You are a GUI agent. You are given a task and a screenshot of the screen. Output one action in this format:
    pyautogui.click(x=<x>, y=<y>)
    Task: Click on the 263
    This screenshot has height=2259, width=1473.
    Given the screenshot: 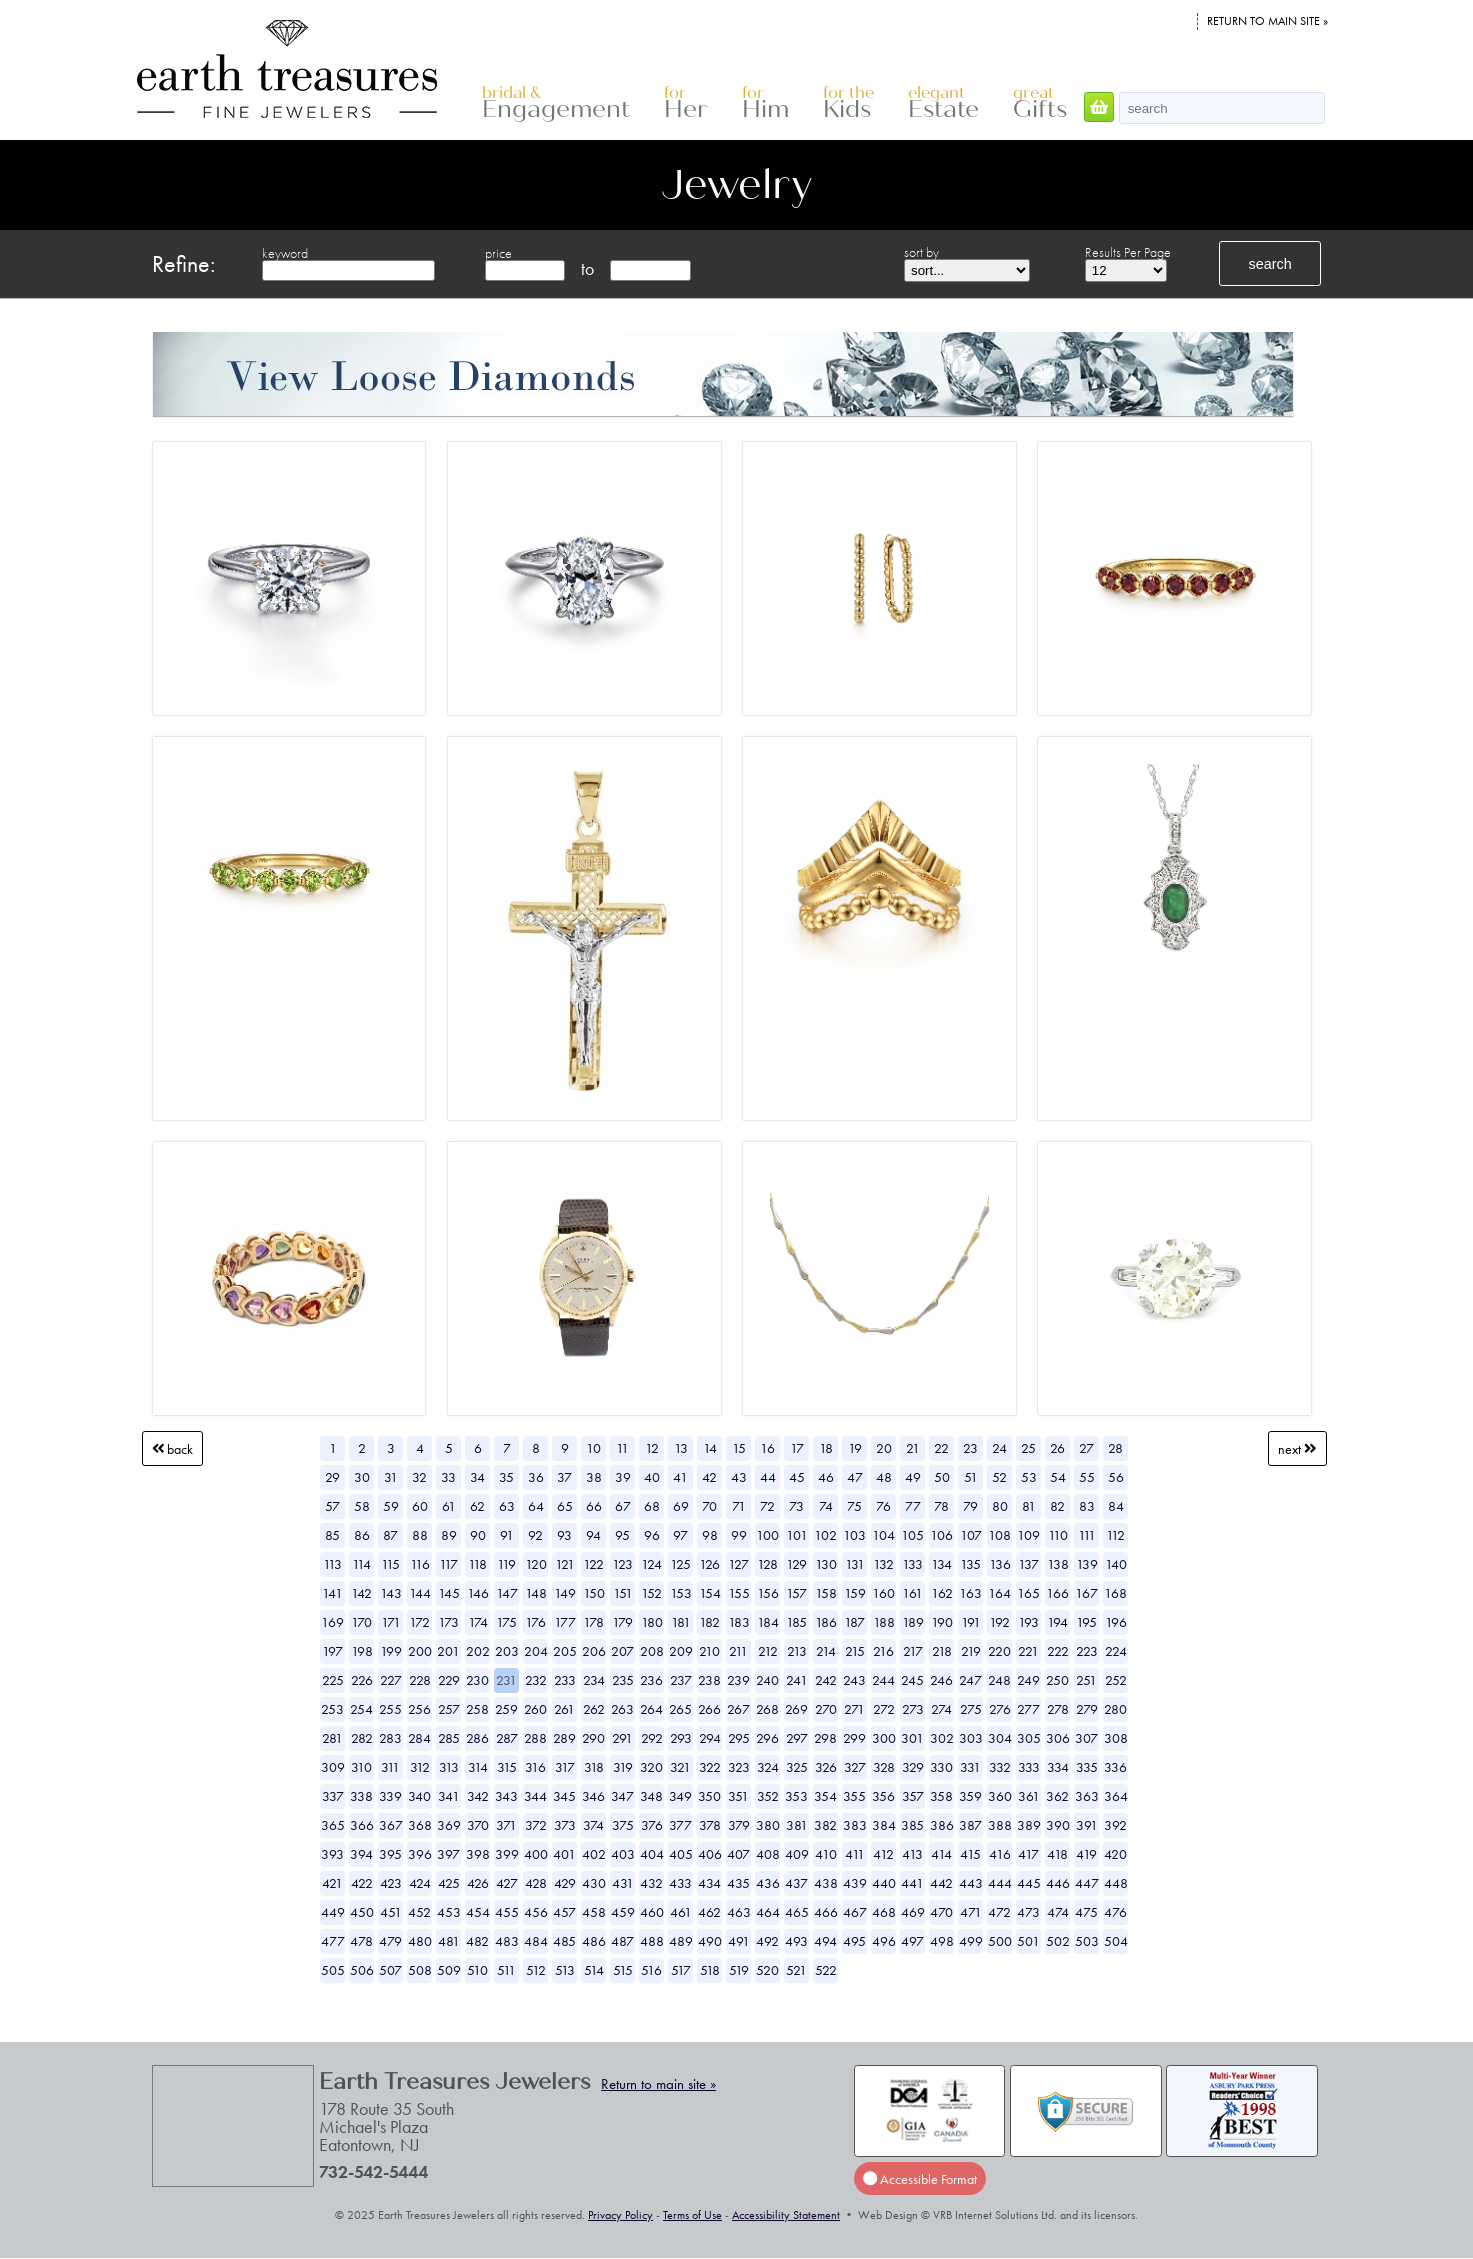 What is the action you would take?
    pyautogui.click(x=622, y=1709)
    